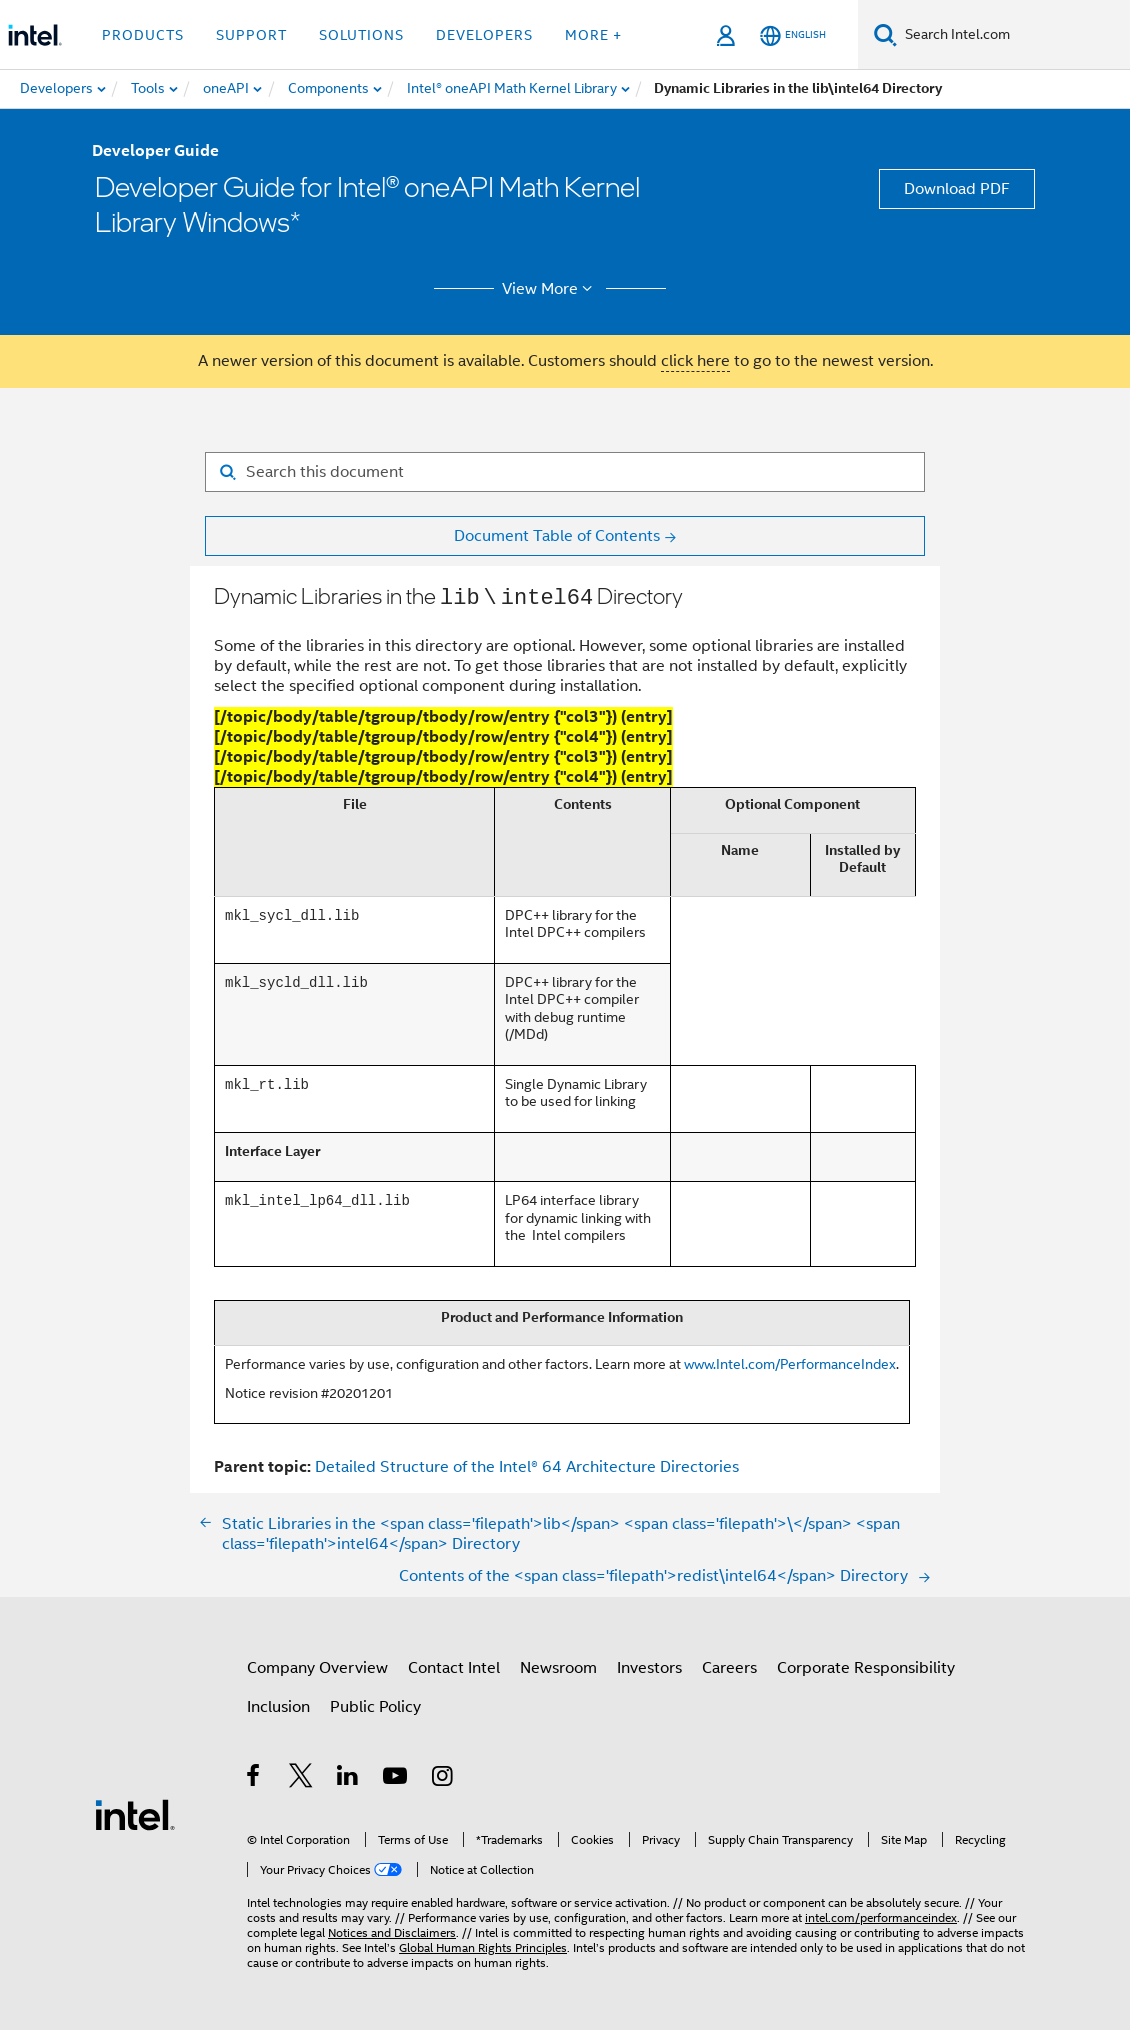 The height and width of the screenshot is (2030, 1130). What do you see at coordinates (254, 1776) in the screenshot?
I see `[Intel on Facebook]` at bounding box center [254, 1776].